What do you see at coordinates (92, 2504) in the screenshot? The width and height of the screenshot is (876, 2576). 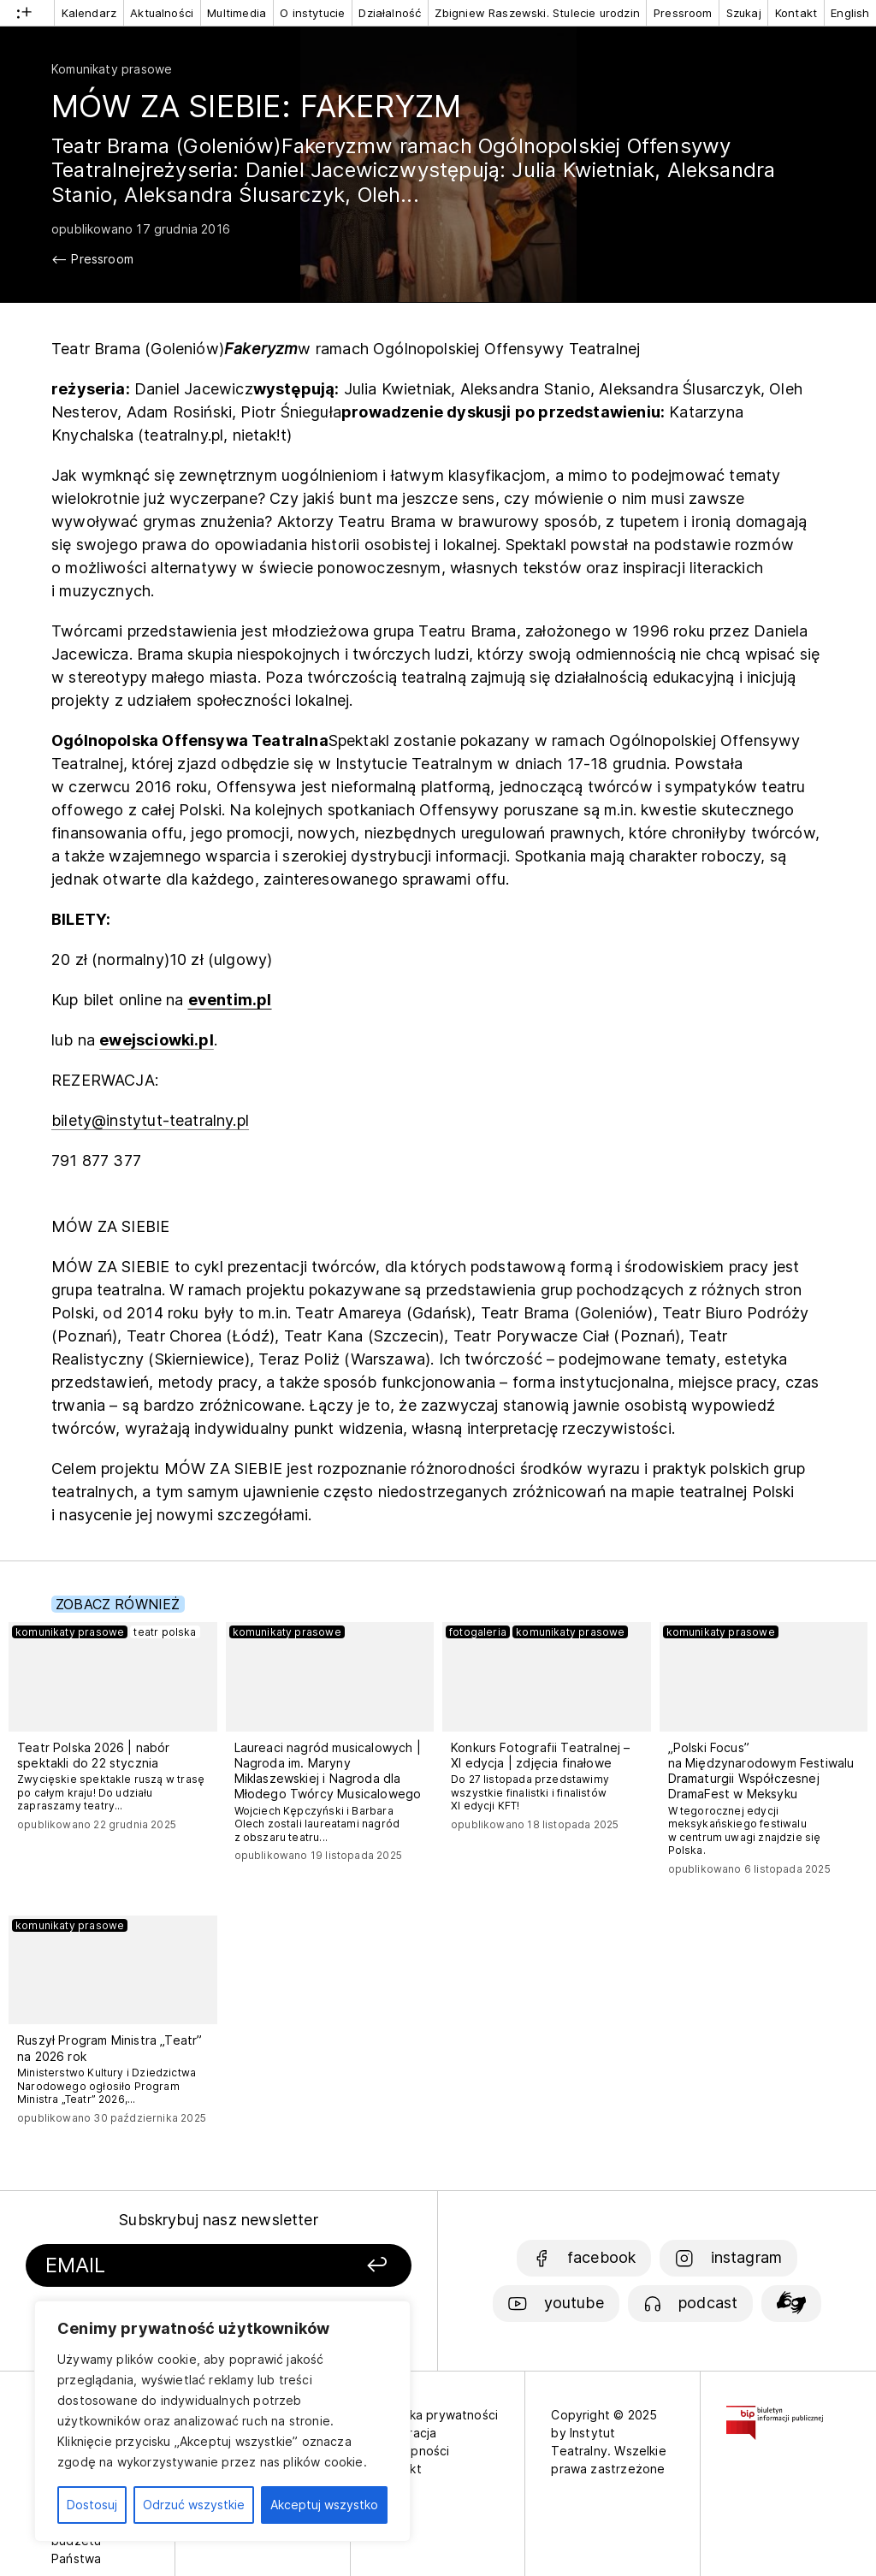 I see `Dostosuj` at bounding box center [92, 2504].